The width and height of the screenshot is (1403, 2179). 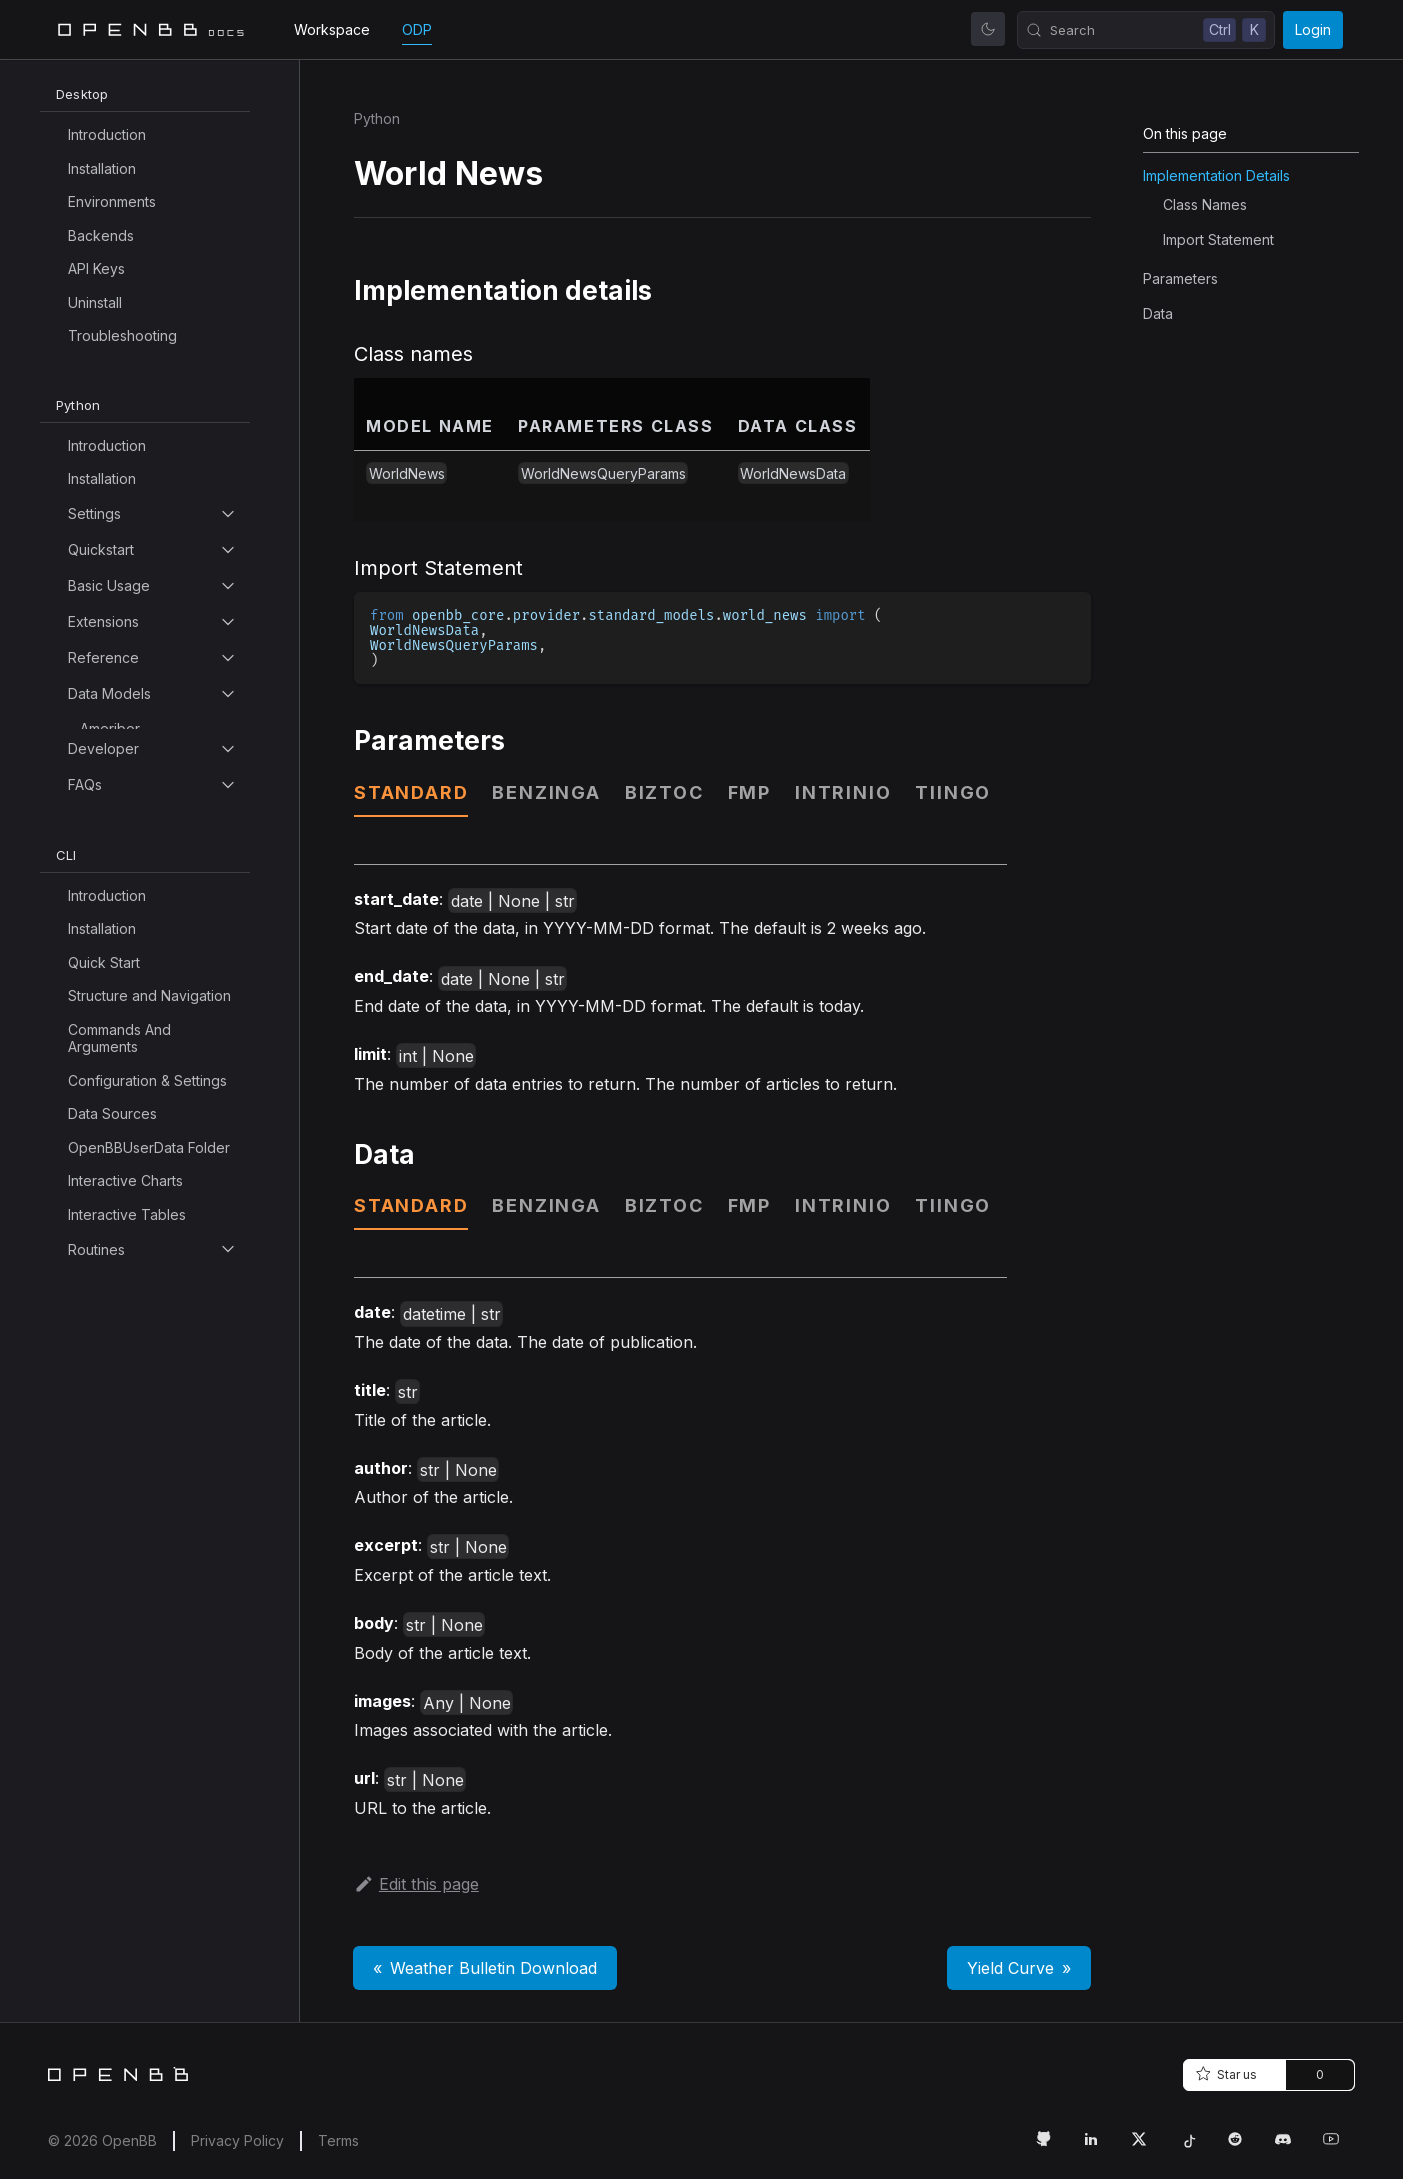 I want to click on Basic Usage, so click(x=109, y=585).